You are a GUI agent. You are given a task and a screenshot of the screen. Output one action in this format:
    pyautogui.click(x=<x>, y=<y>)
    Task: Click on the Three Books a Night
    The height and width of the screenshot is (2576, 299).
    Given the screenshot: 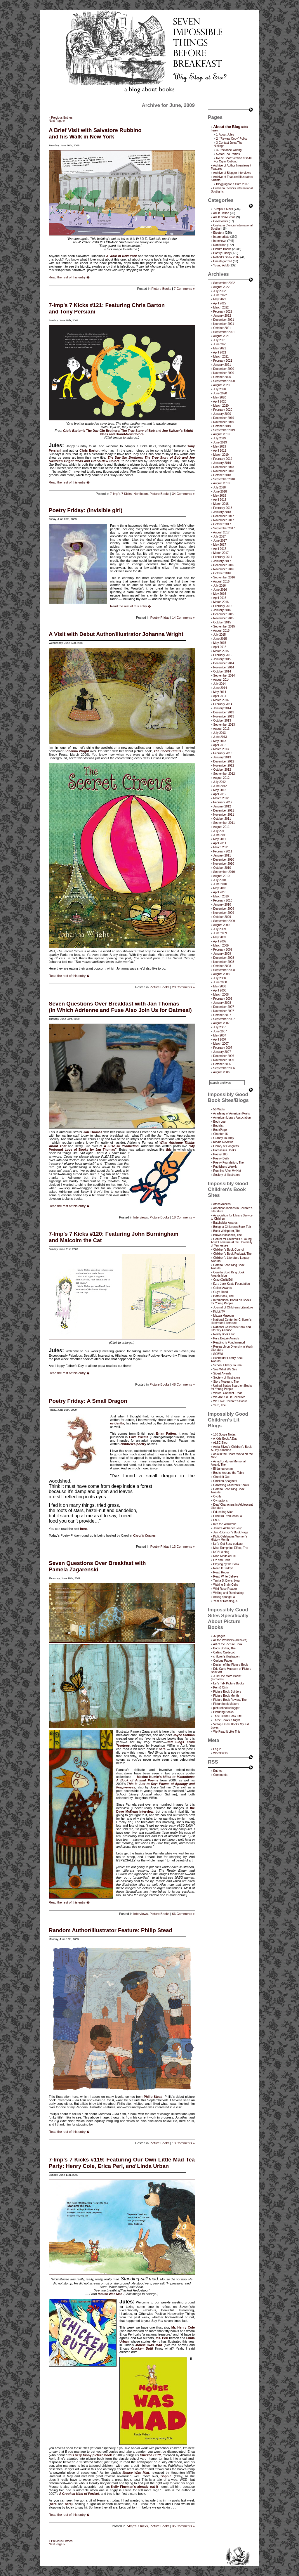 What is the action you would take?
    pyautogui.click(x=226, y=1720)
    